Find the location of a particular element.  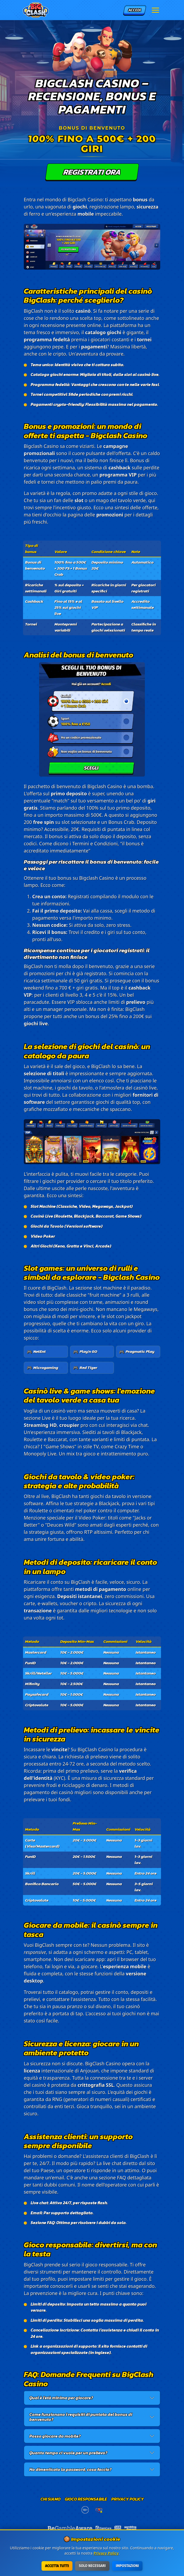

Solo necessari is located at coordinates (92, 2566).